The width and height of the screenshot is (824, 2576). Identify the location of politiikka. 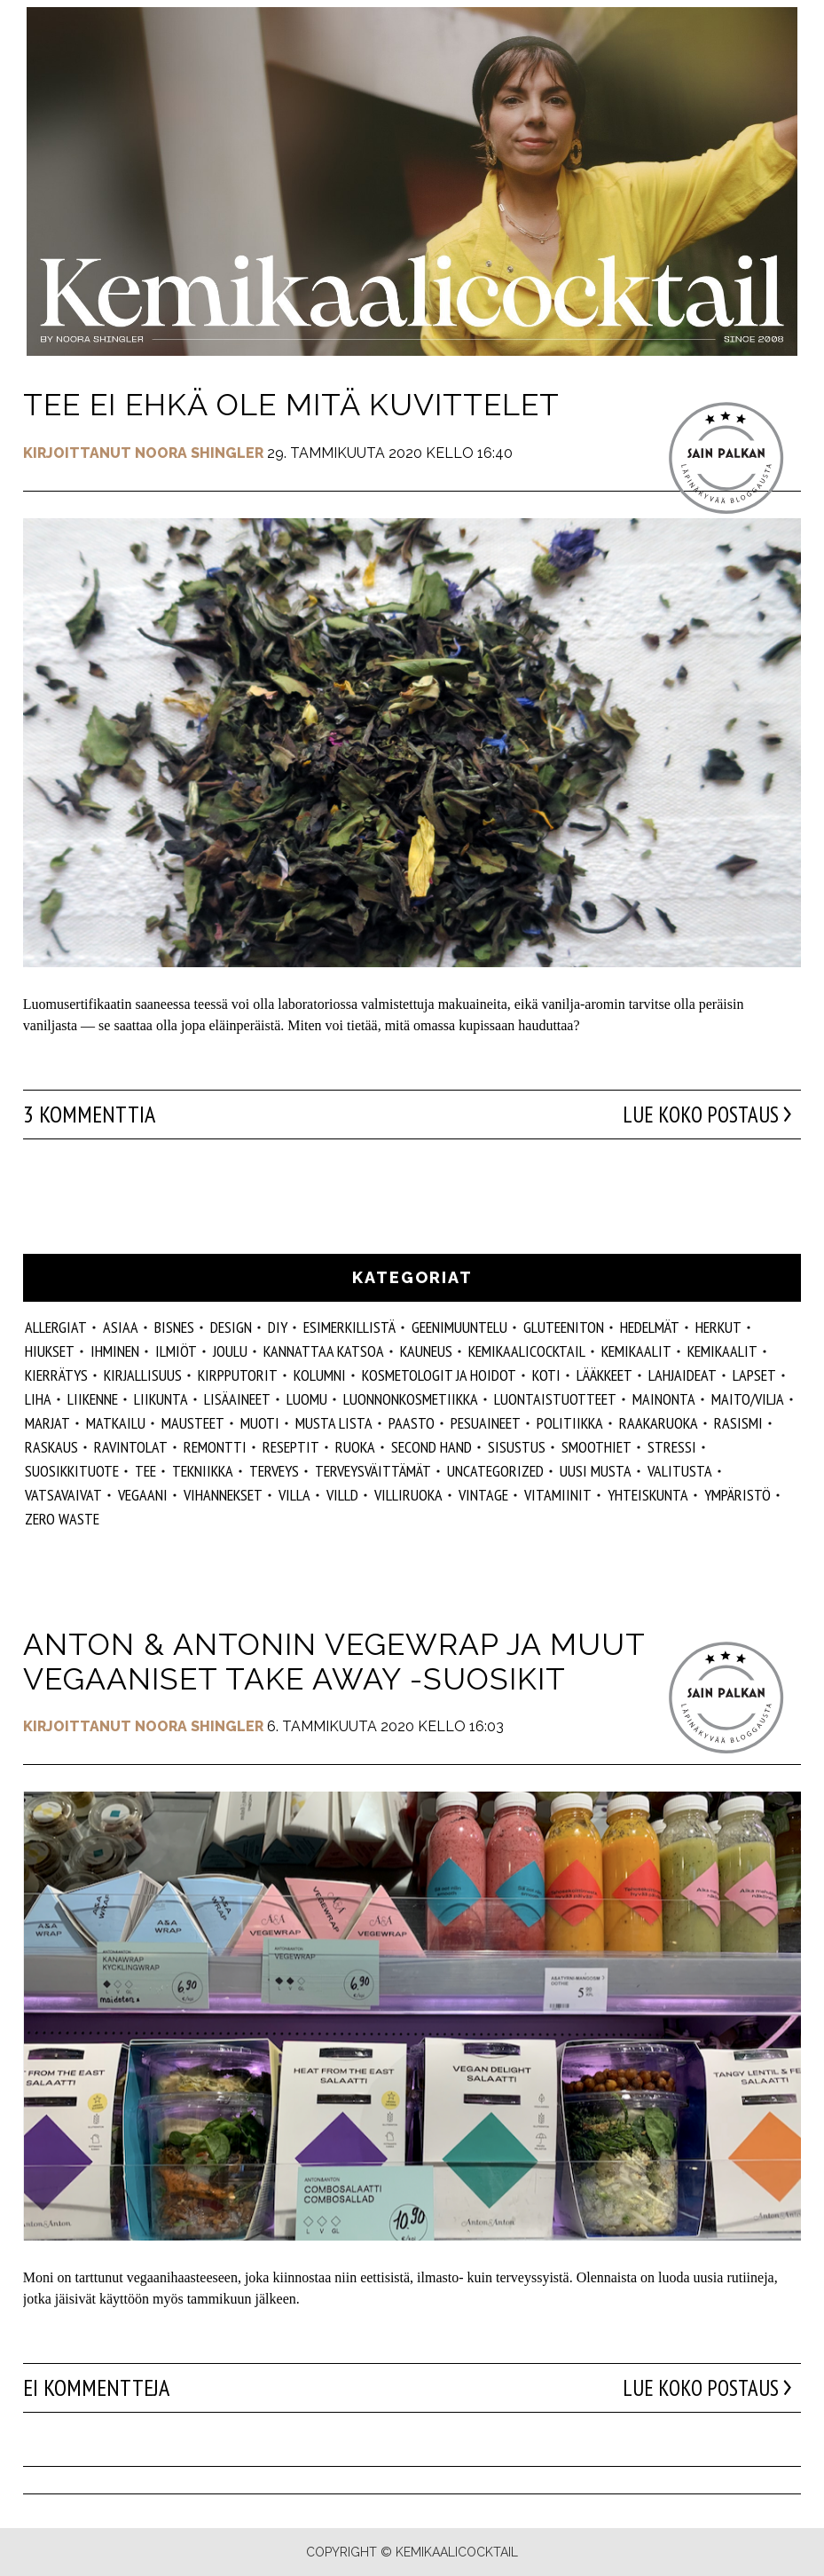
(570, 1423).